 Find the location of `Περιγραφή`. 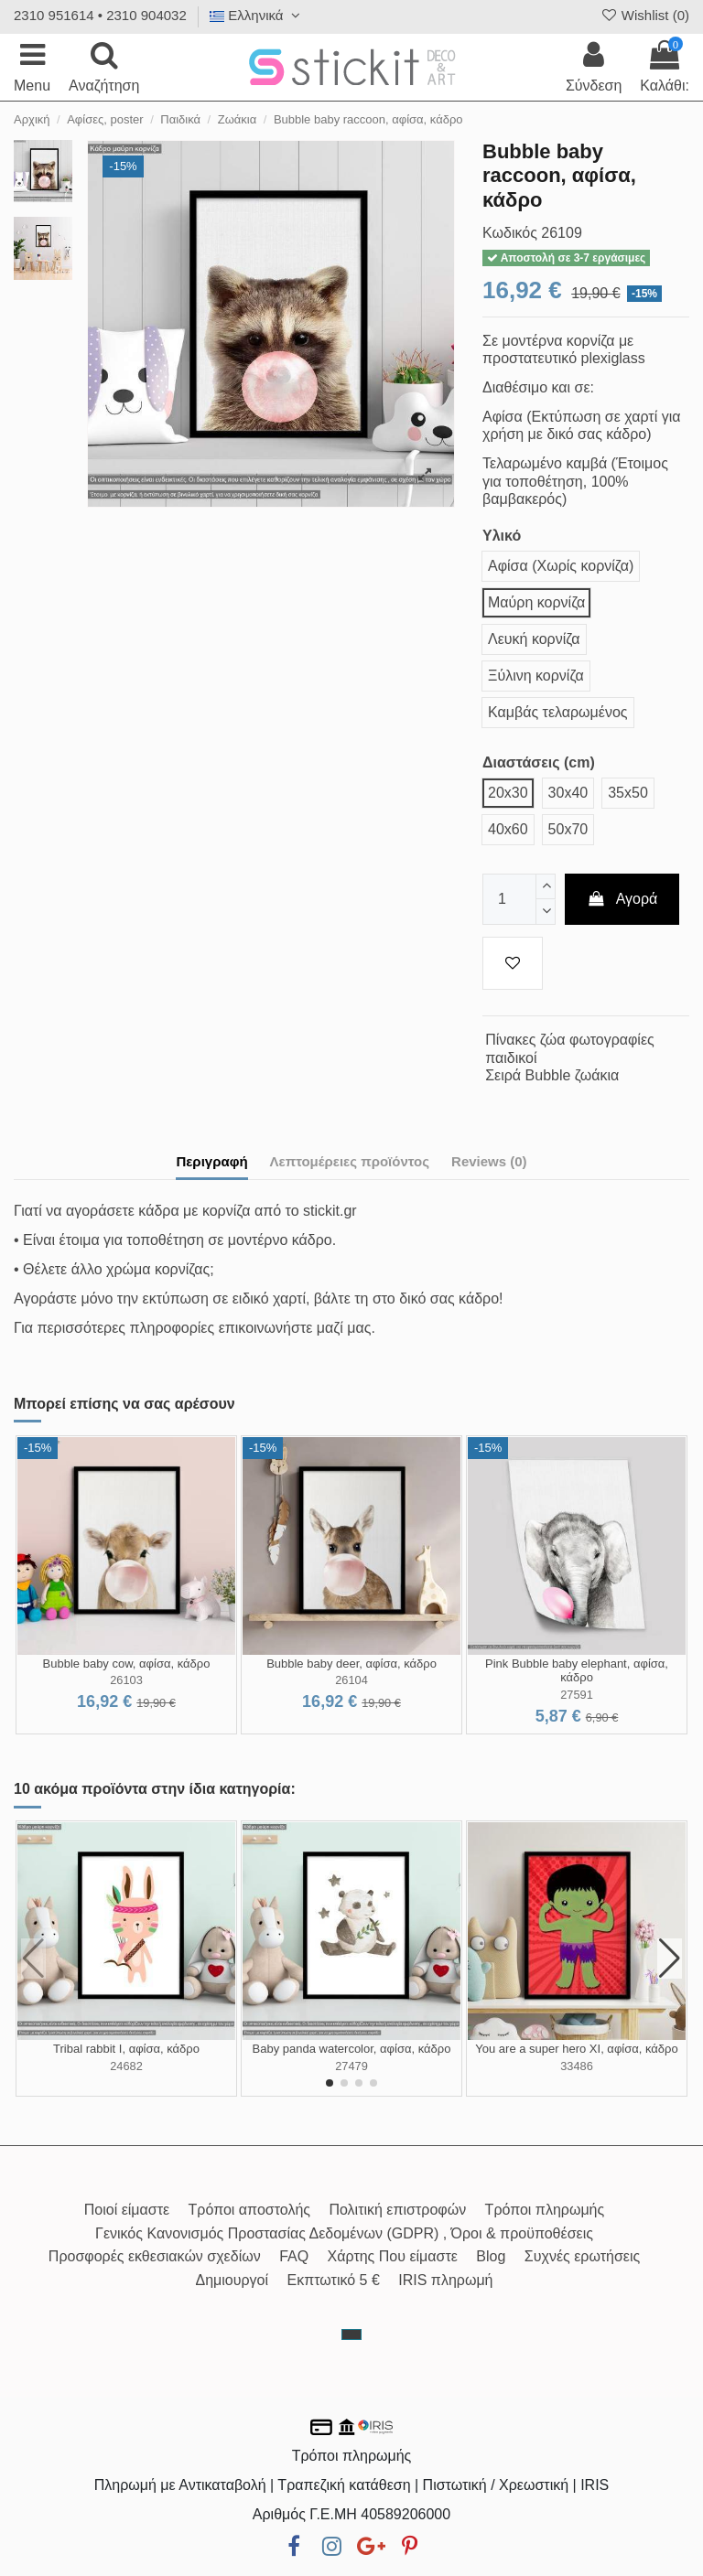

Περιγραφή is located at coordinates (211, 1161).